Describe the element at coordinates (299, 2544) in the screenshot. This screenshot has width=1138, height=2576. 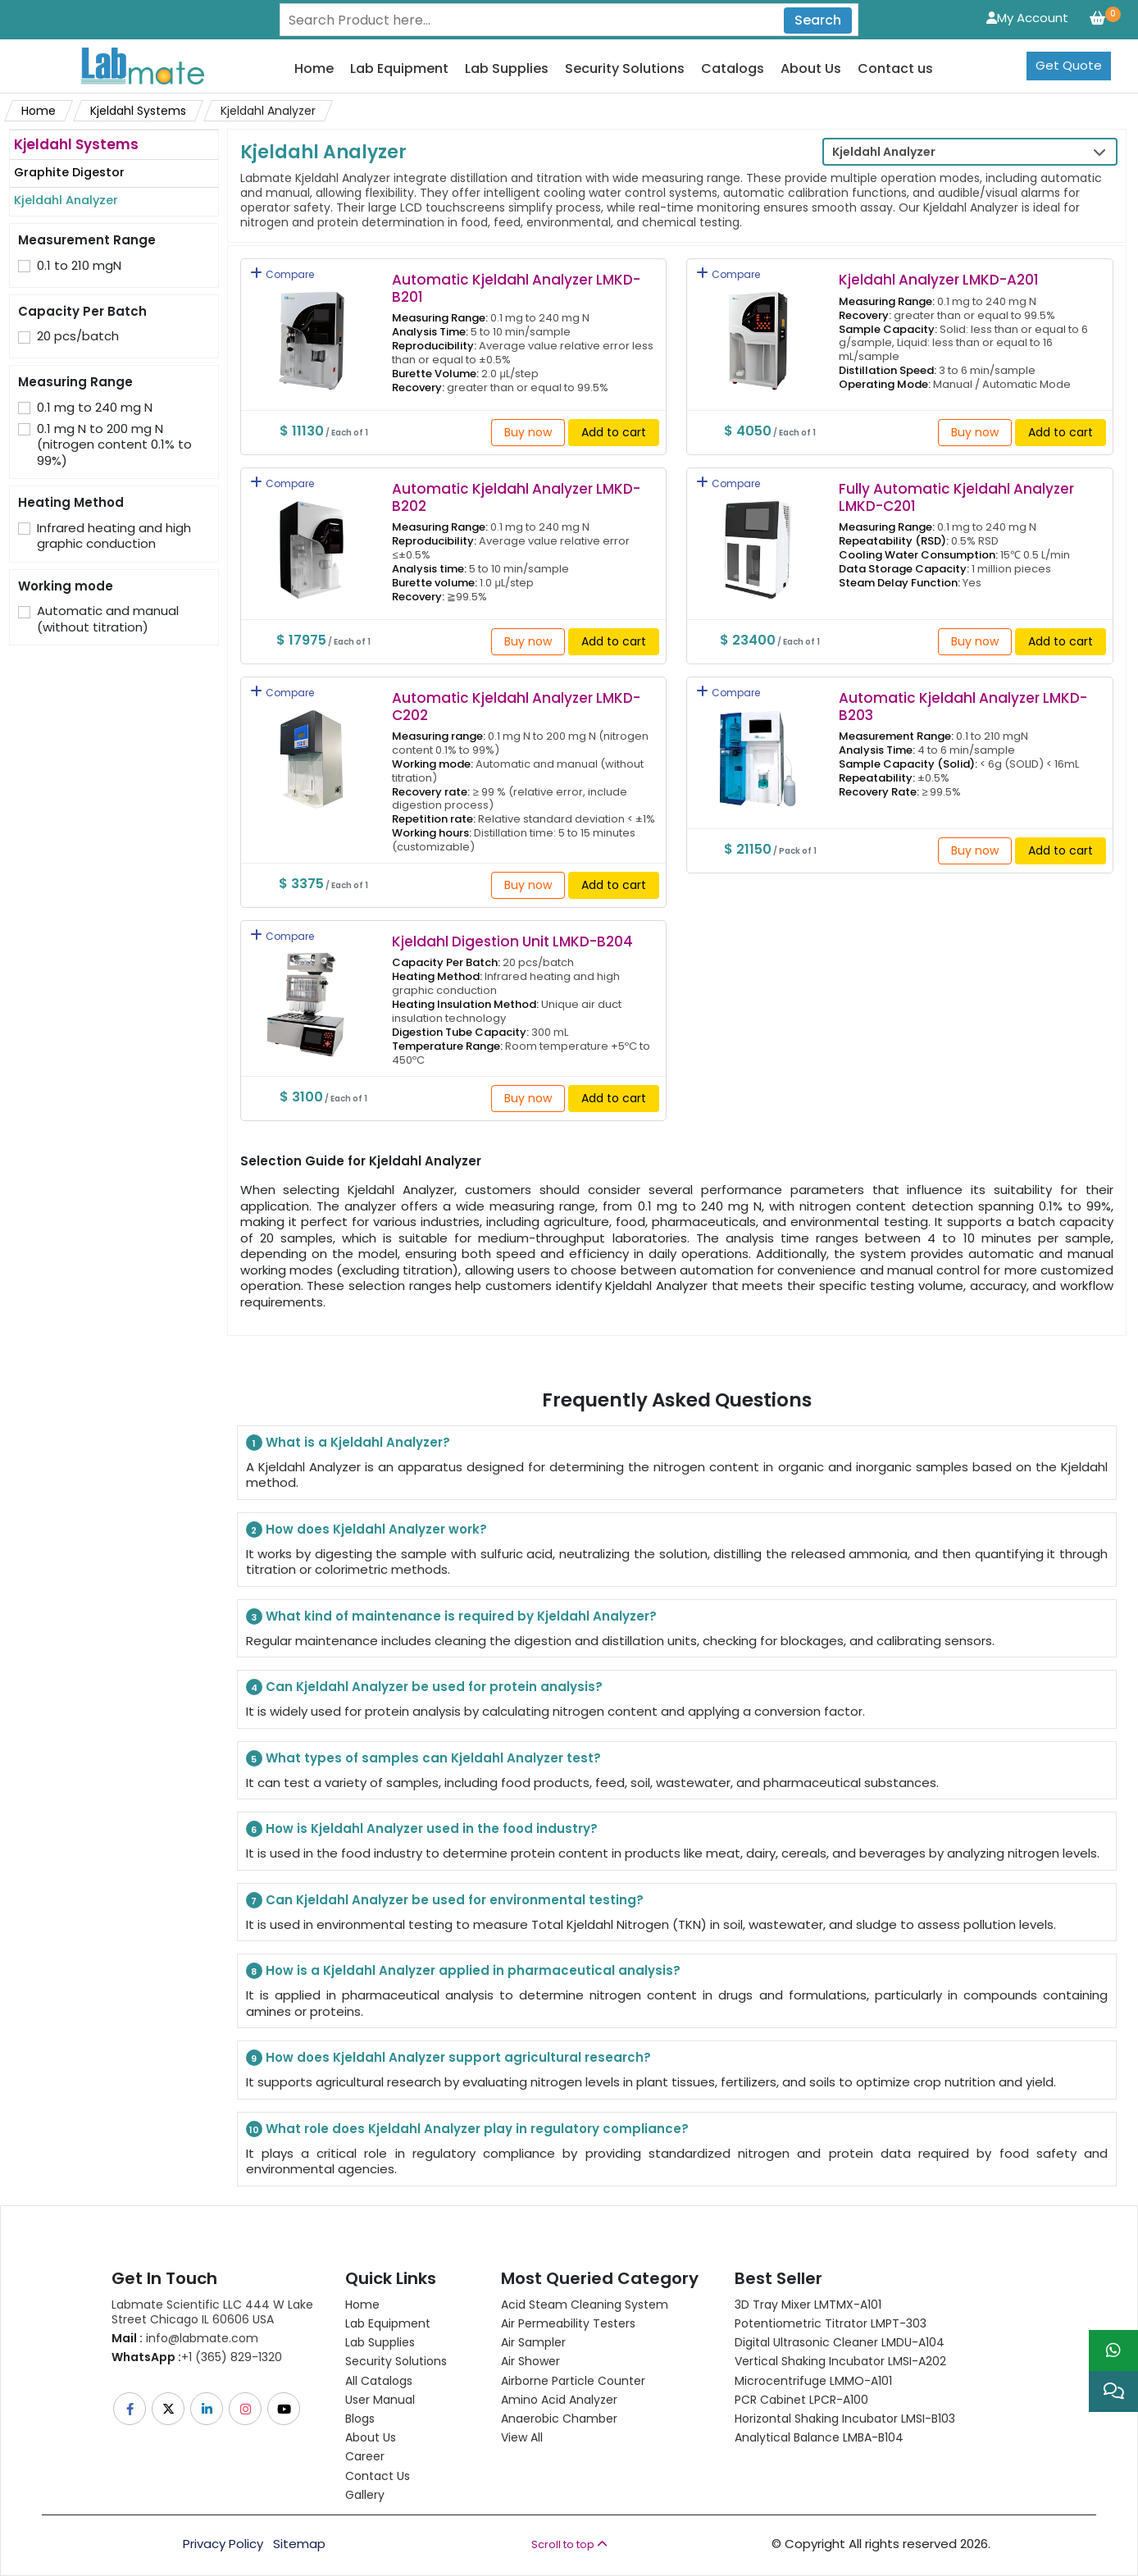
I see `Sitemap` at that location.